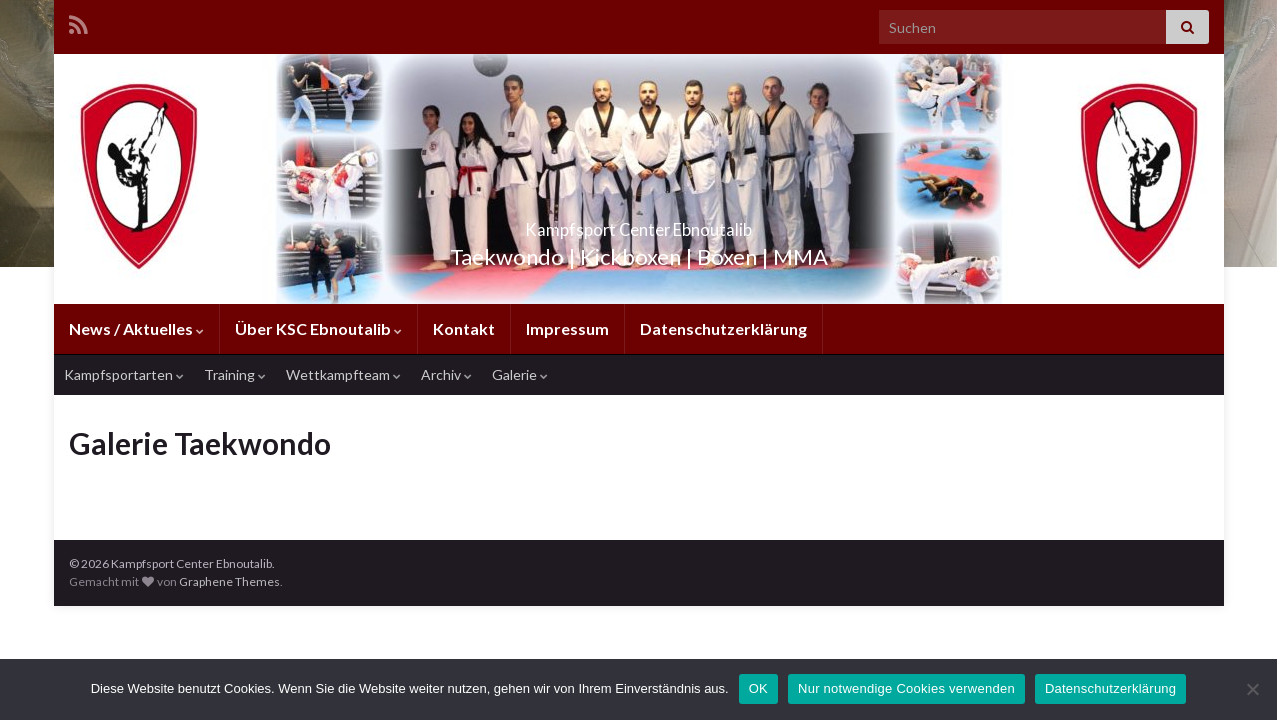 The width and height of the screenshot is (1277, 720). What do you see at coordinates (229, 581) in the screenshot?
I see `Graphene Themes` at bounding box center [229, 581].